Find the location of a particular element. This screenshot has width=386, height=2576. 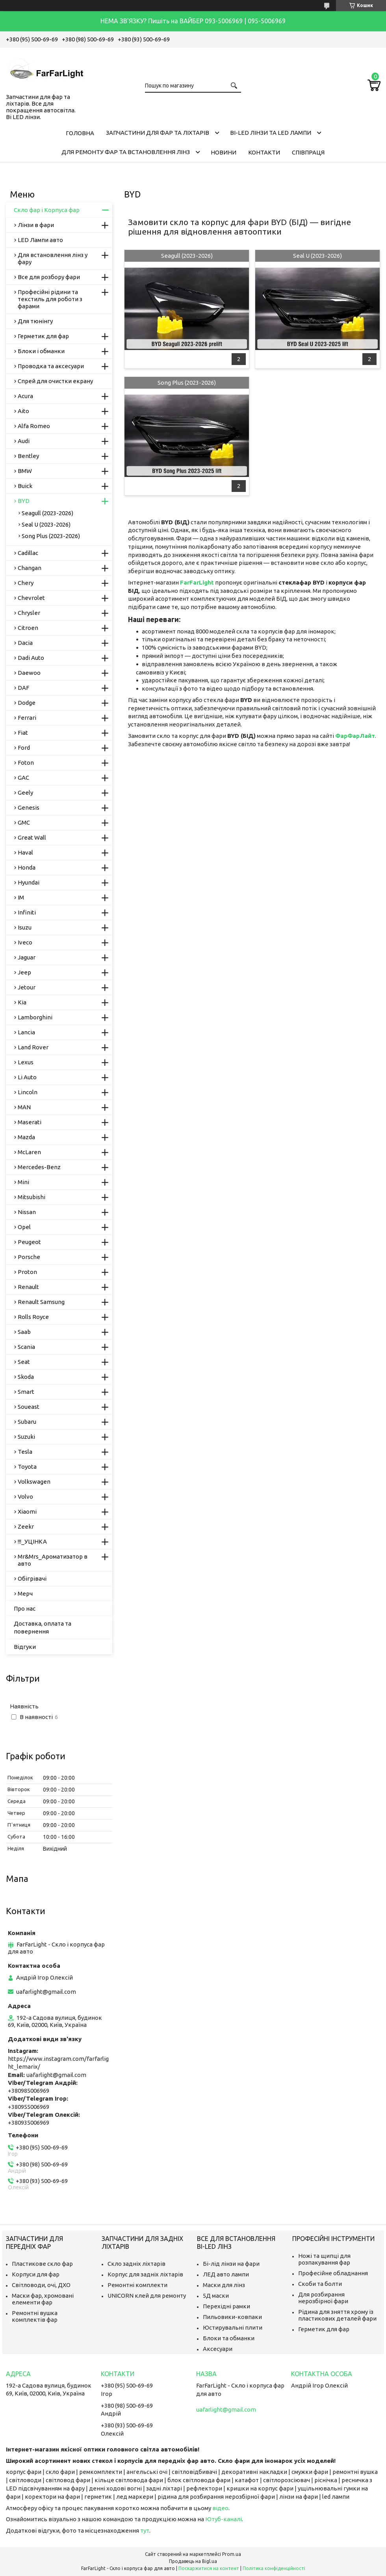

Zeekr is located at coordinates (26, 1526).